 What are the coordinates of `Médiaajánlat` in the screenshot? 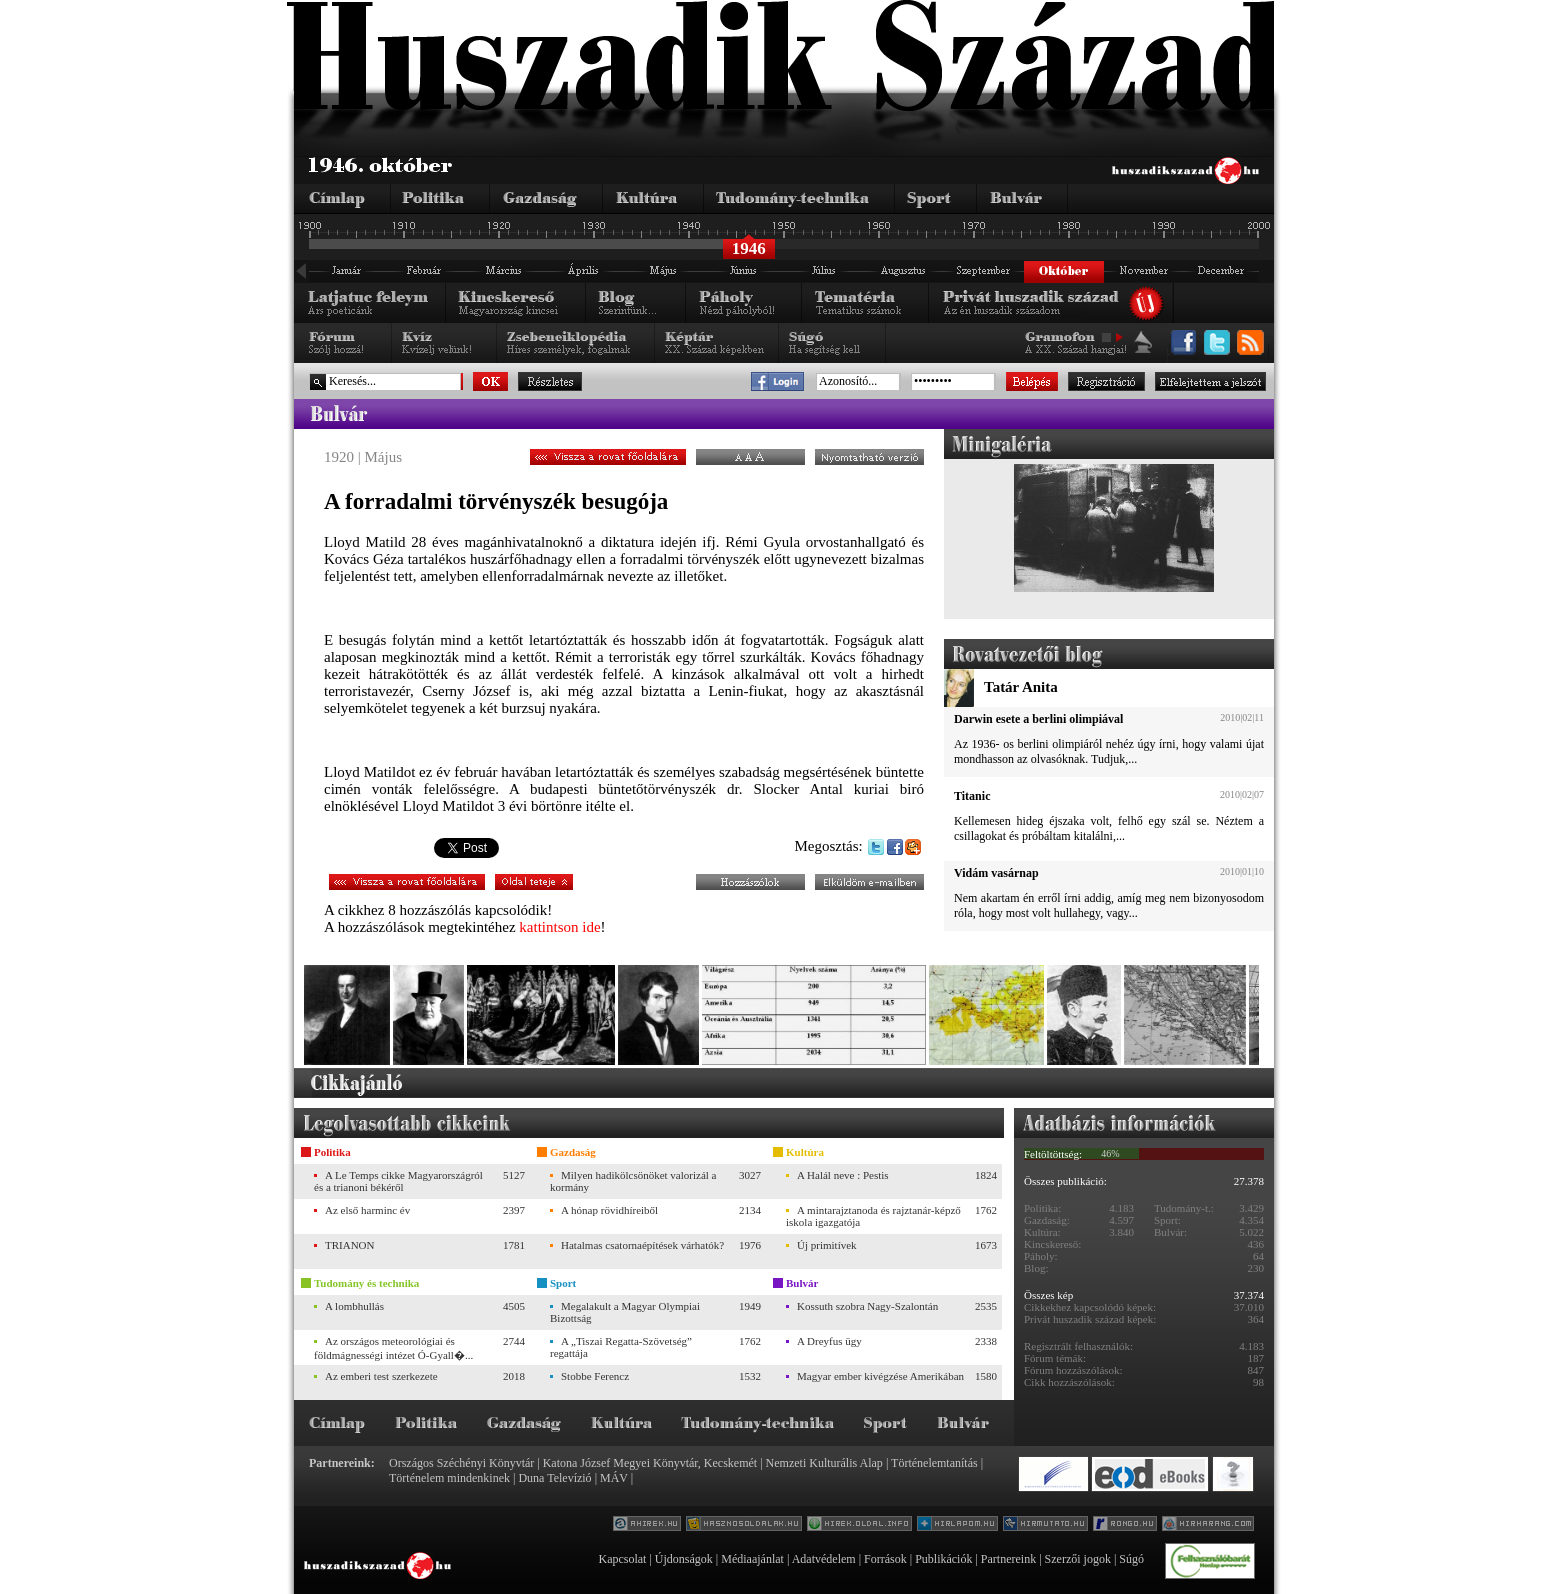 It's located at (752, 1559).